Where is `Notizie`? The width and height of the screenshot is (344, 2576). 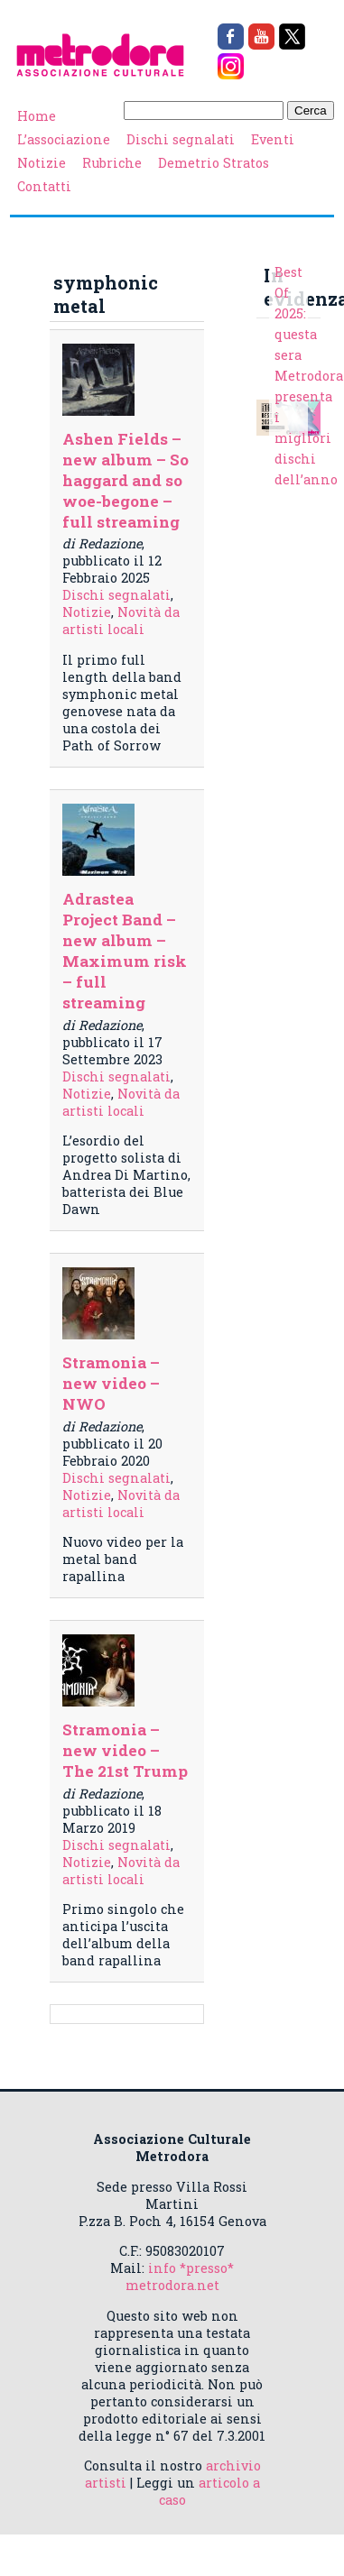
Notizie is located at coordinates (41, 162).